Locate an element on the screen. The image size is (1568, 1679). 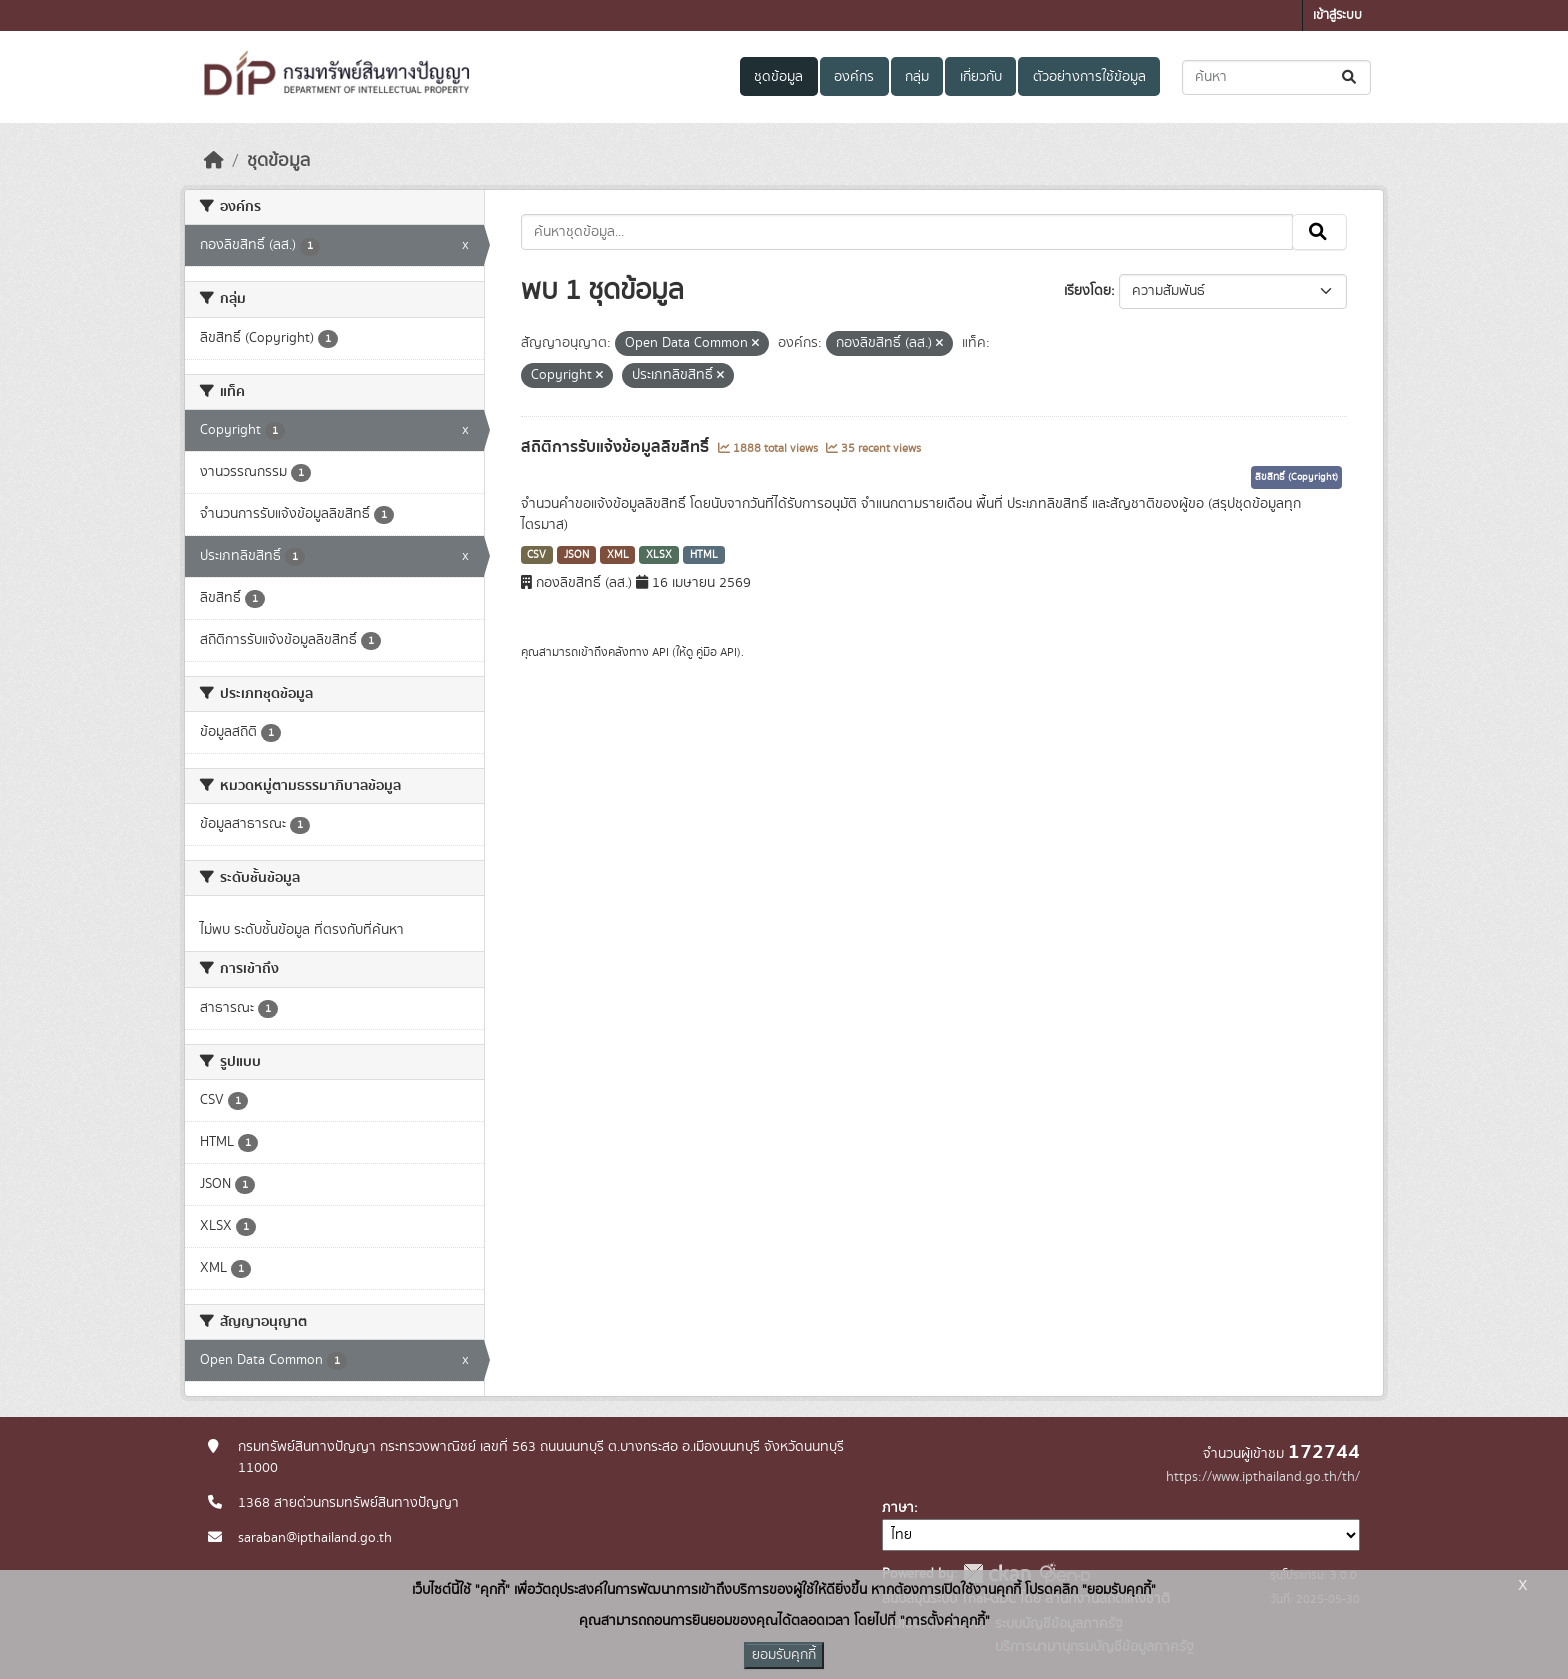
API is located at coordinates (660, 652).